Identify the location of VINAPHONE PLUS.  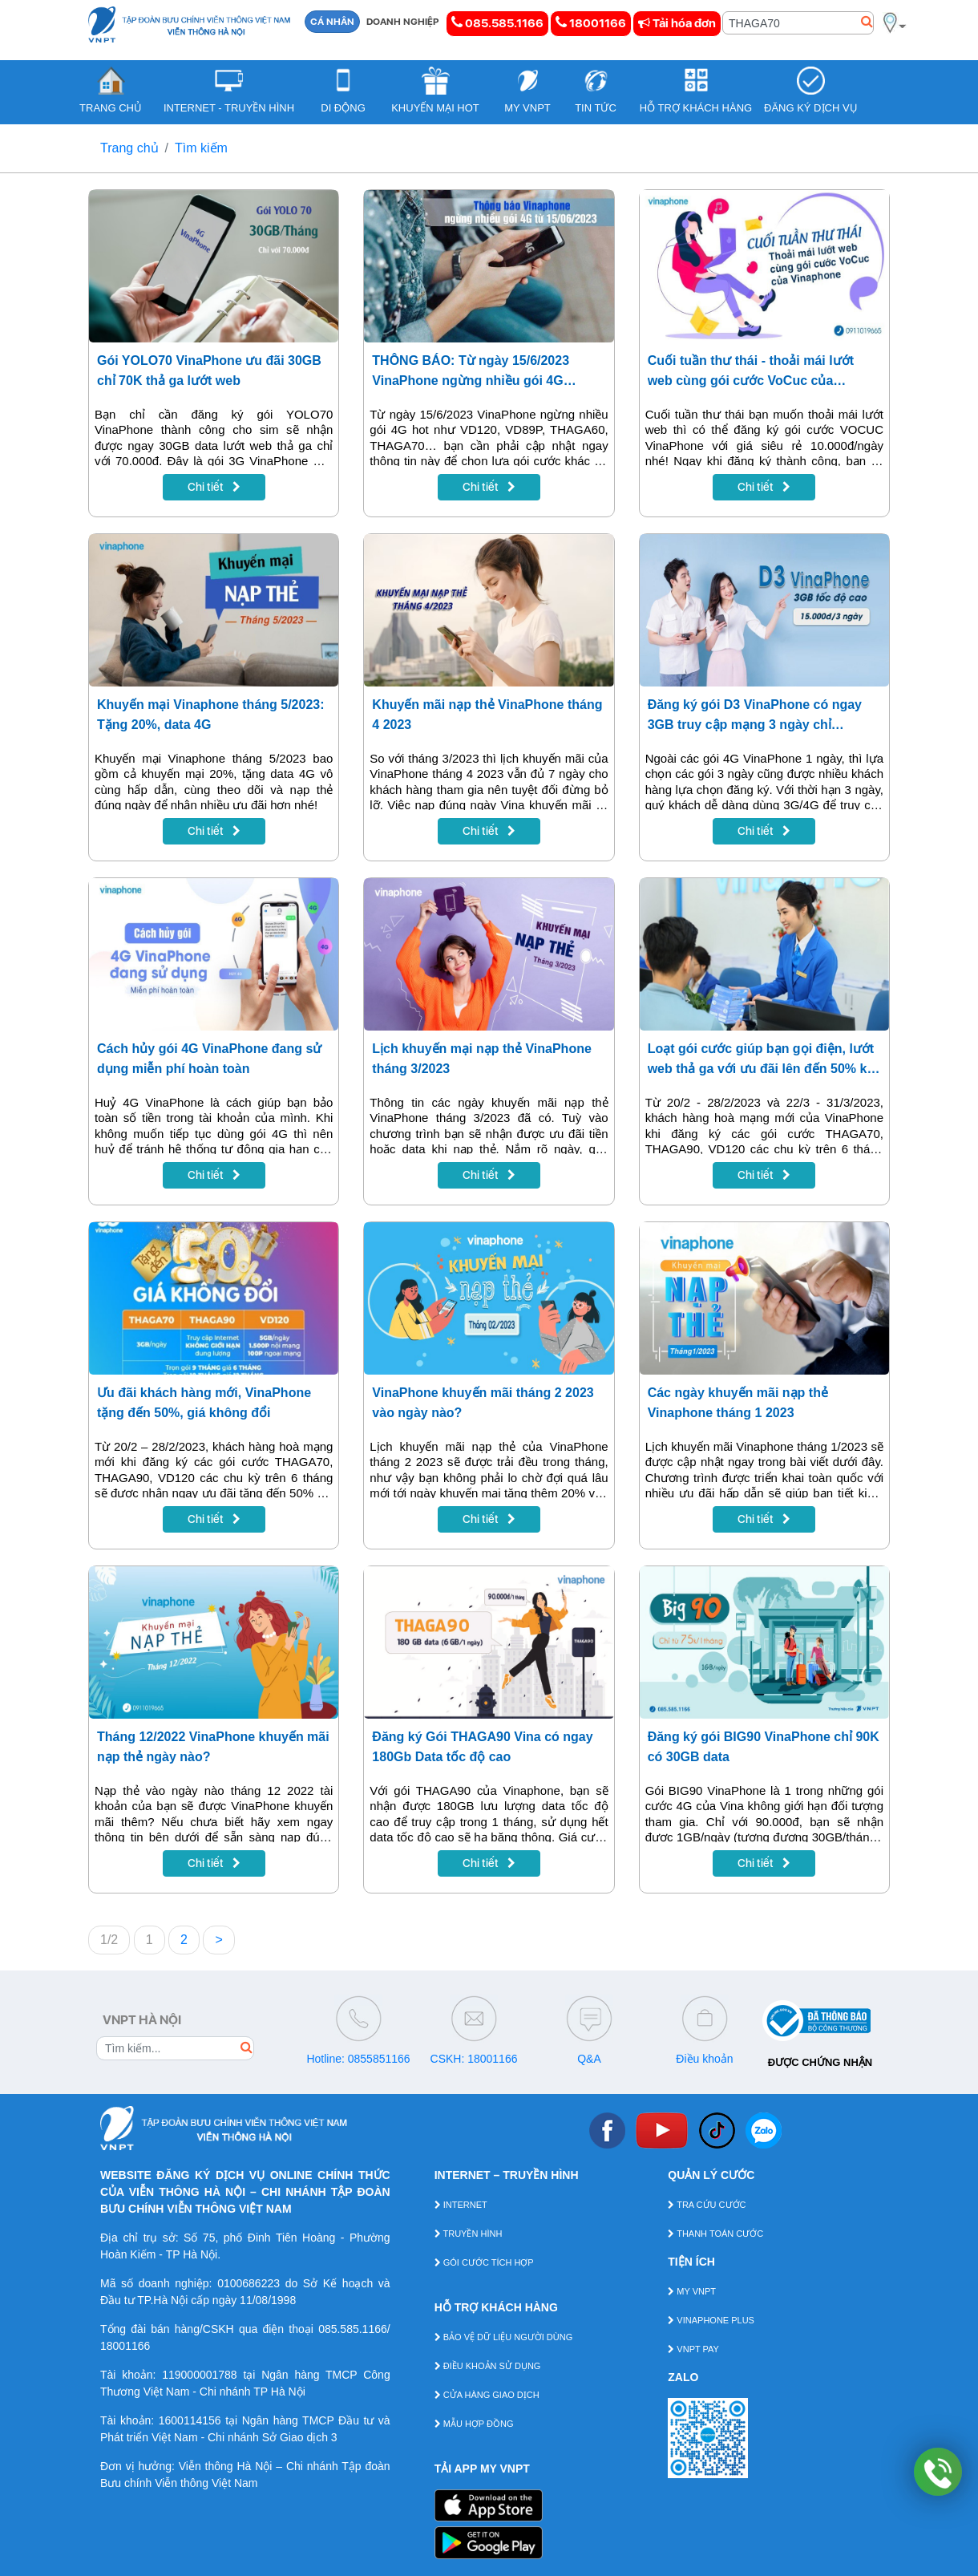
(711, 2320).